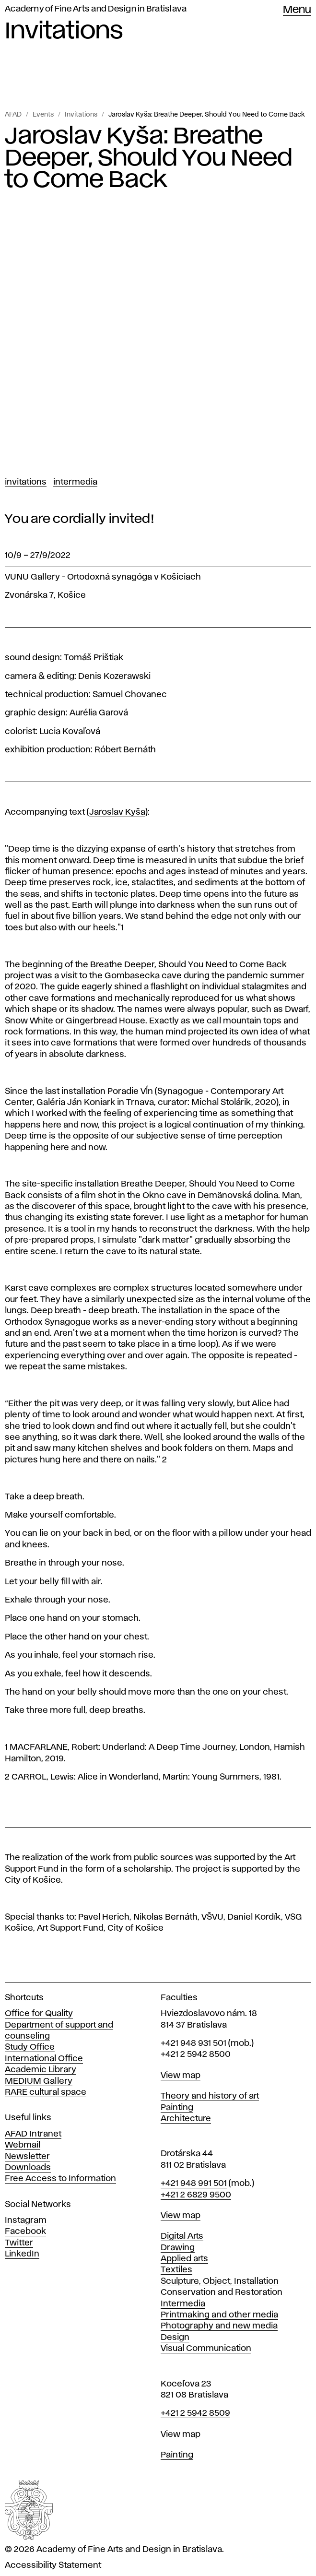 This screenshot has height=2576, width=316. Describe the element at coordinates (13, 115) in the screenshot. I see `AFAD` at that location.